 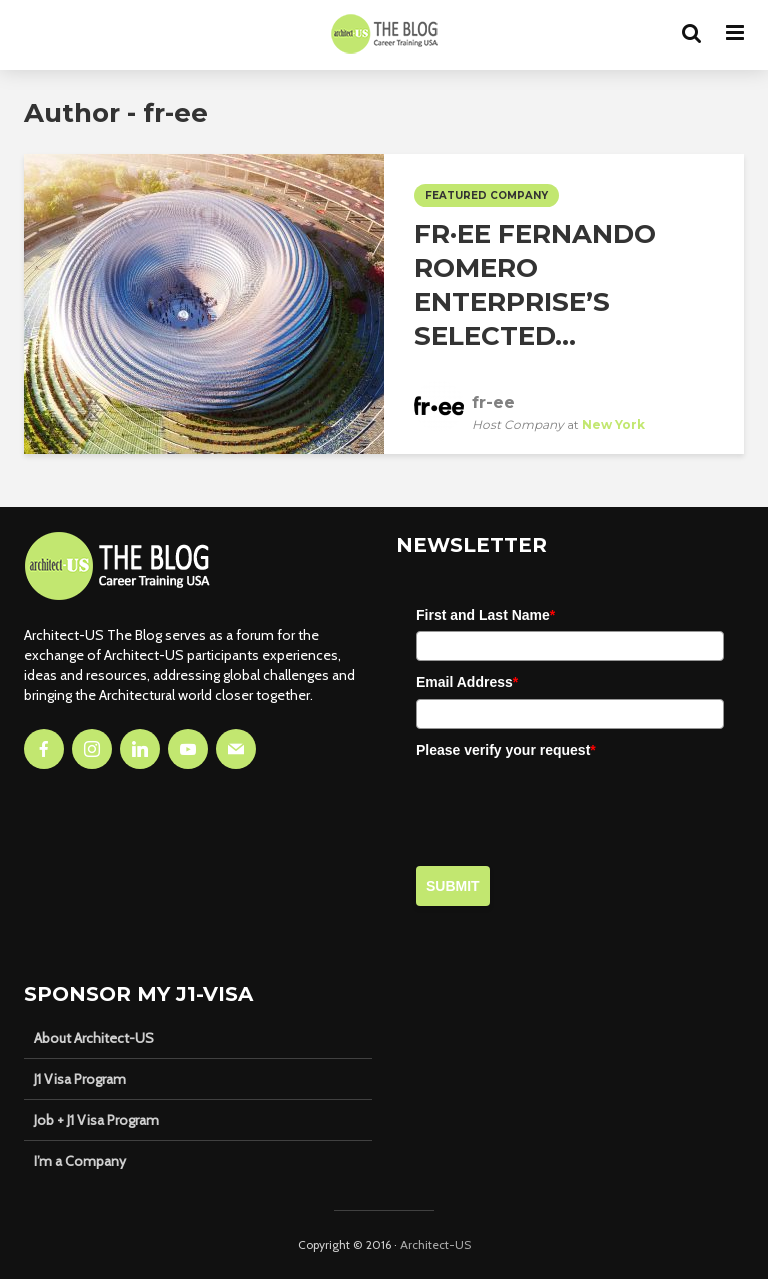 I want to click on Architect-US, so click(x=435, y=1244).